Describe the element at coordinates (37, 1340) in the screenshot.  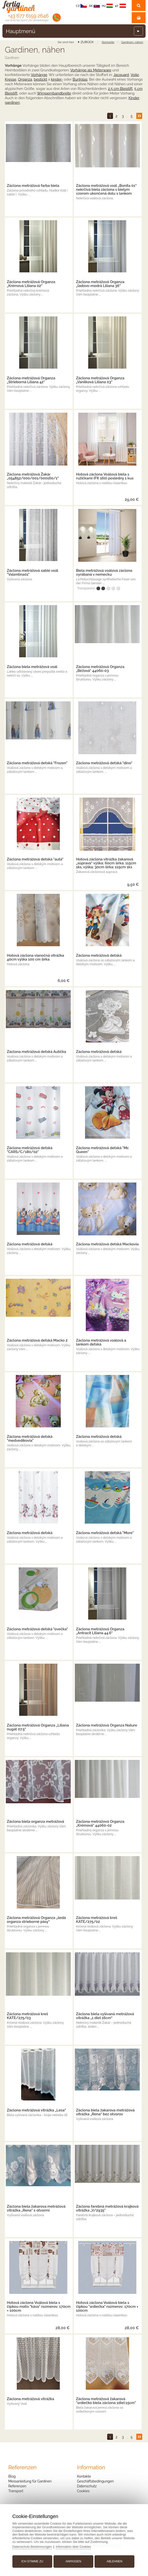
I see `Záclona metrážová detská Macko 2` at that location.